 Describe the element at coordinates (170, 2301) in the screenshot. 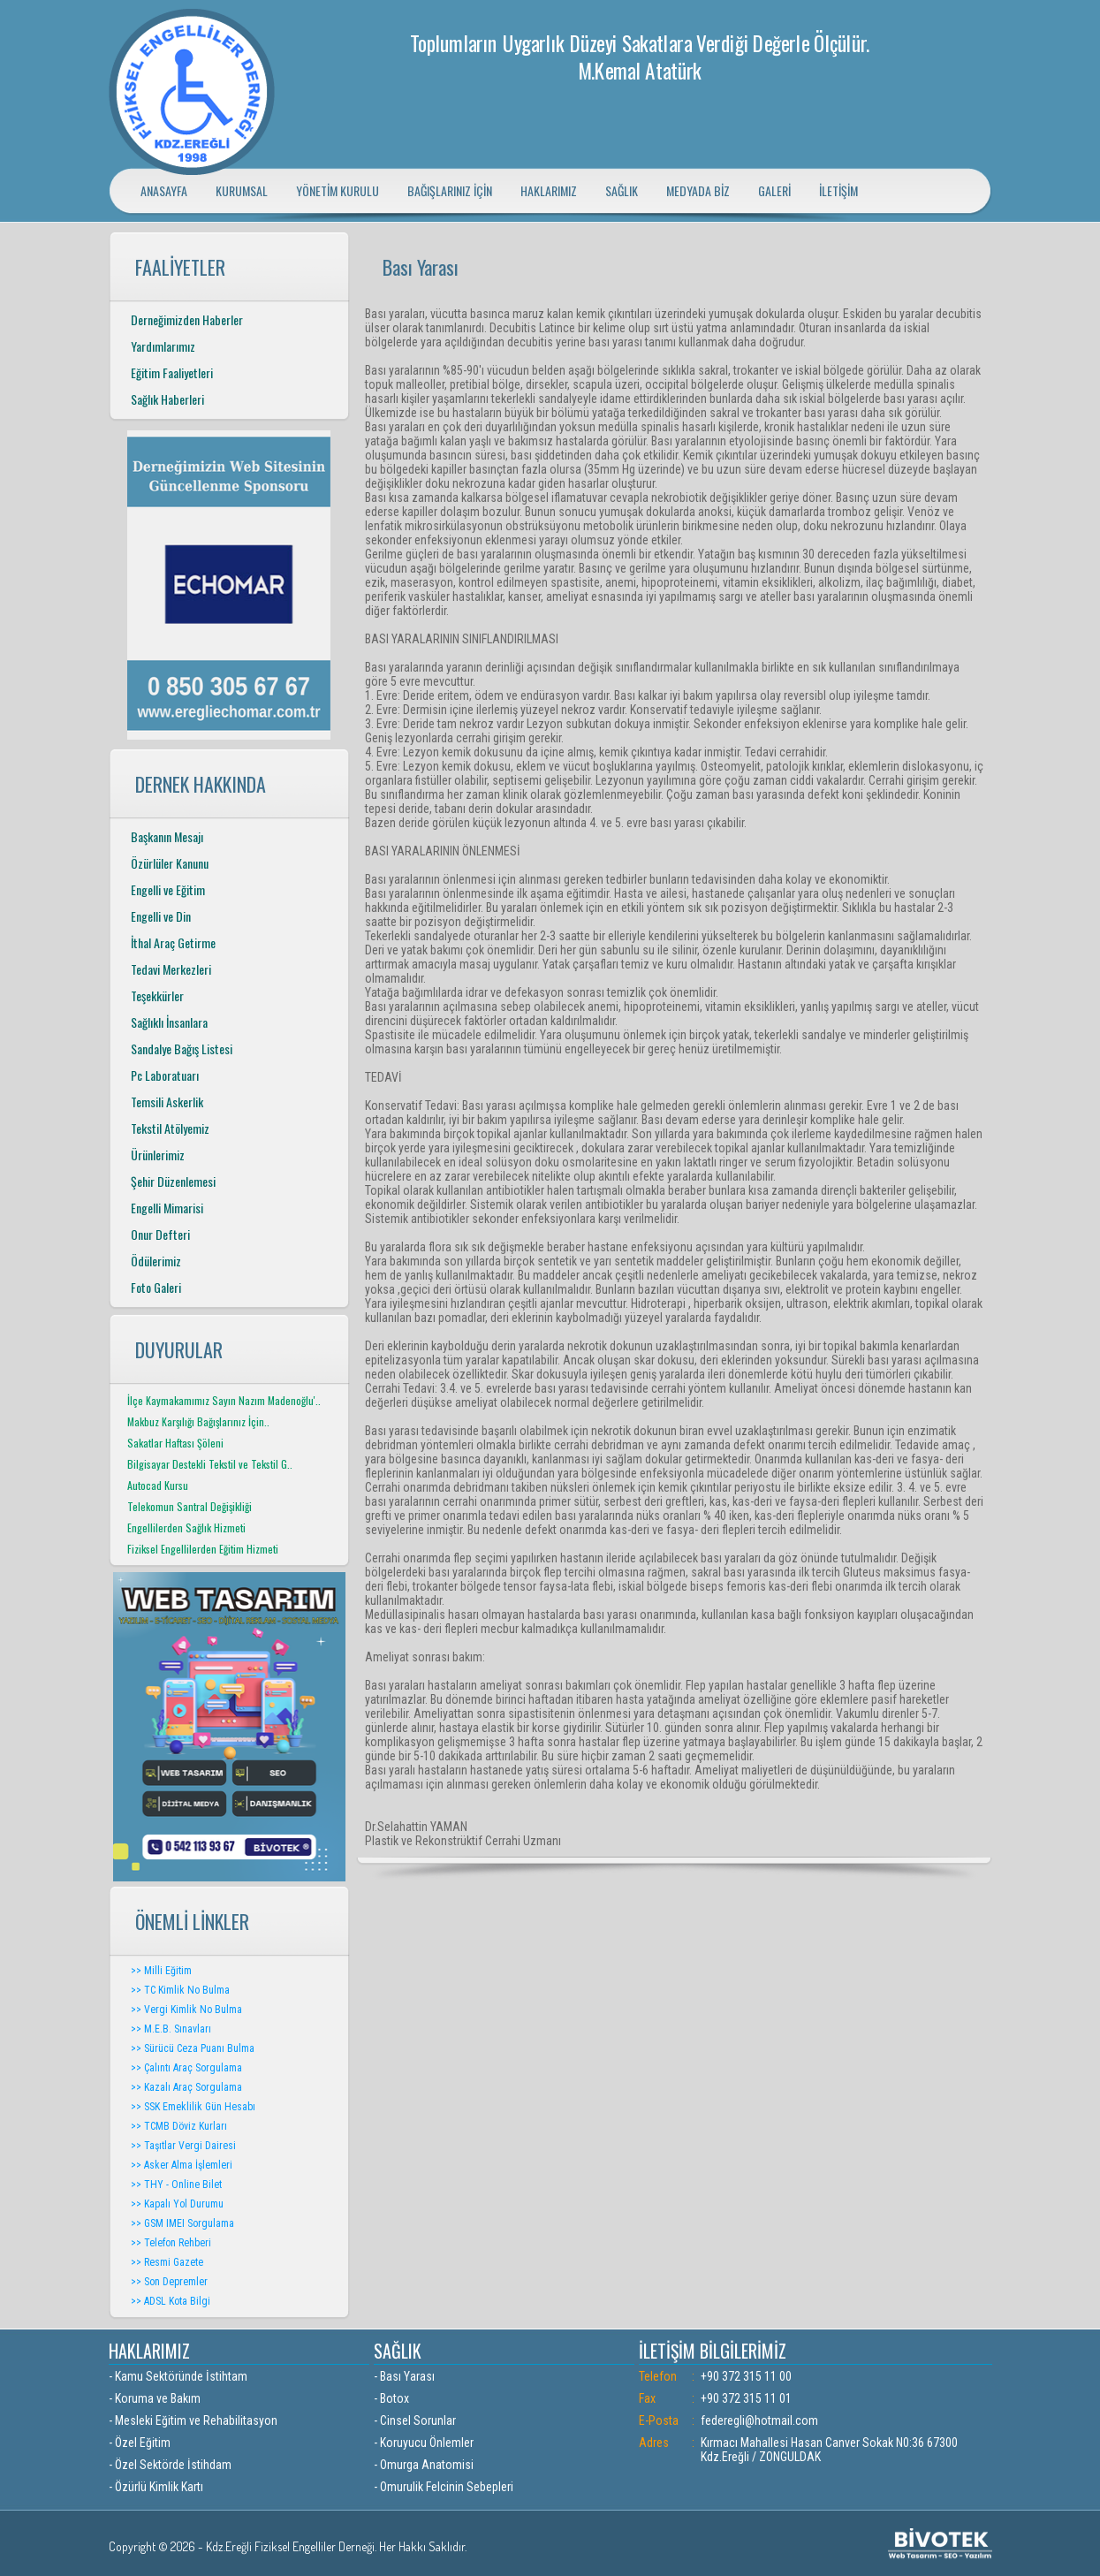

I see `>> ADSL Kota Bilgi` at that location.